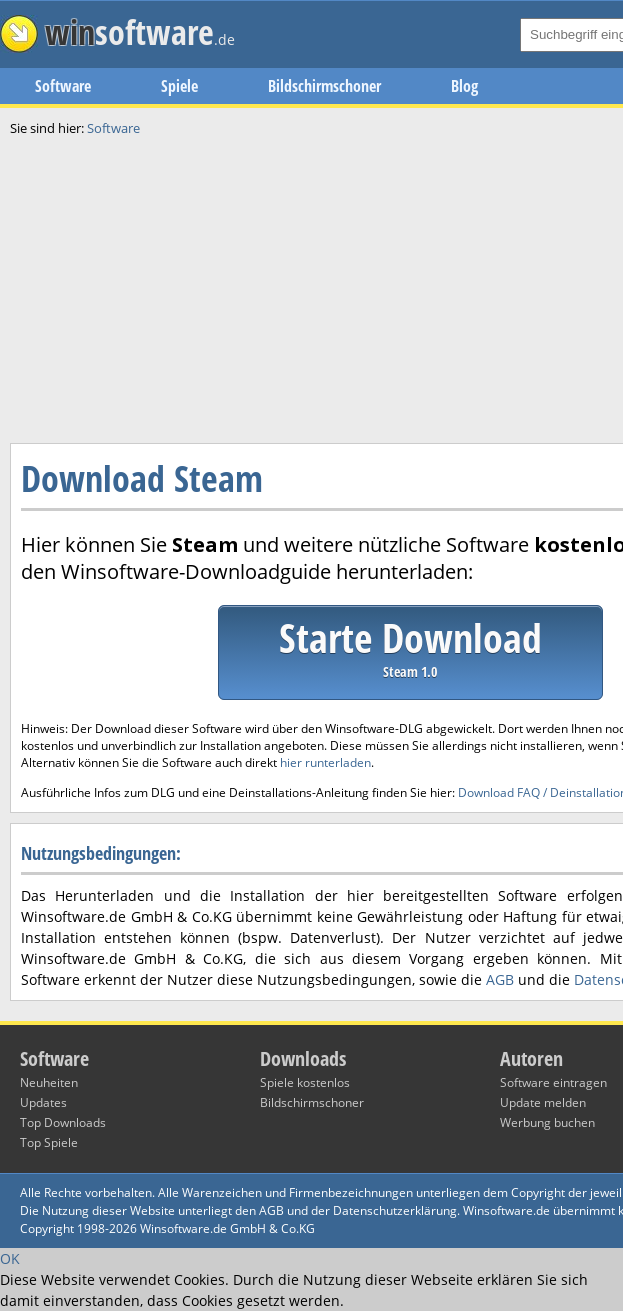  Describe the element at coordinates (49, 1082) in the screenshot. I see `Neuheiten` at that location.